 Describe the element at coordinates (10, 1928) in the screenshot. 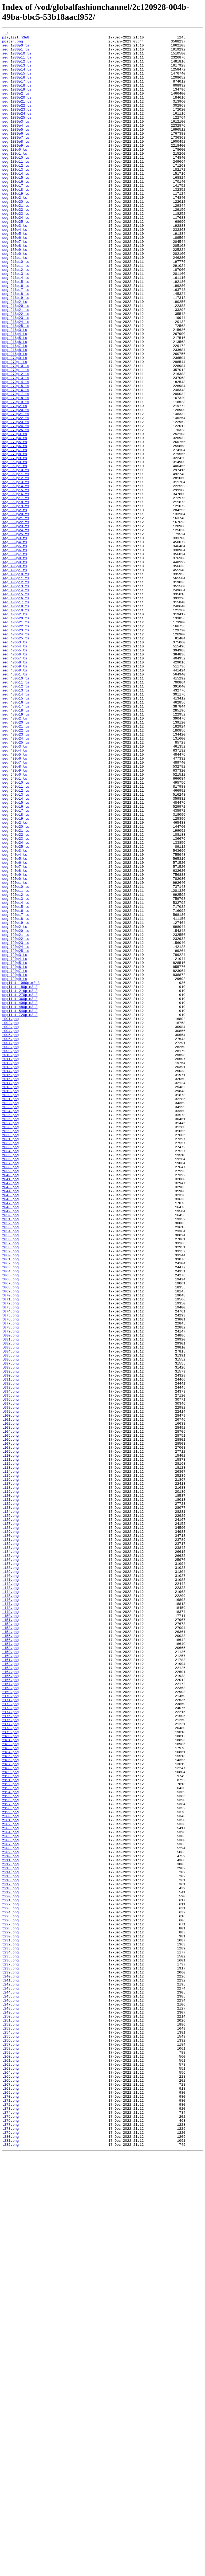

I see `t149.png` at that location.